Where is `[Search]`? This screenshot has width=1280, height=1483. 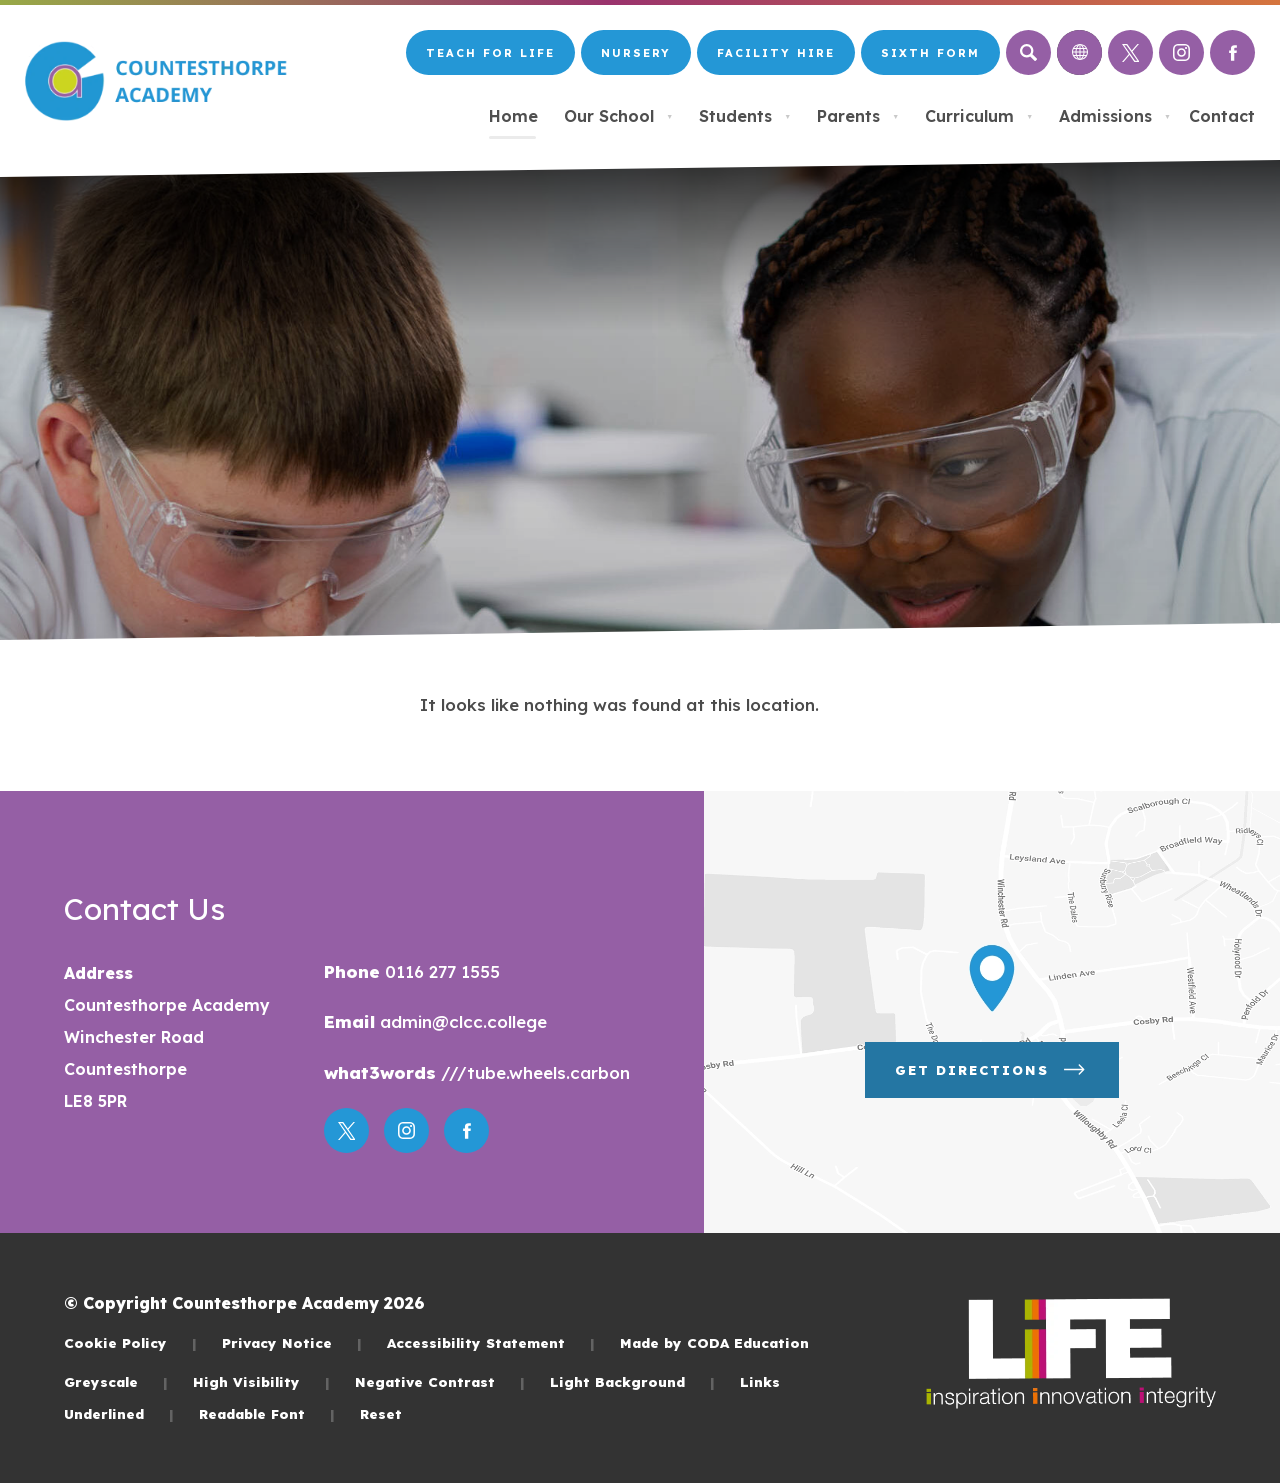
[Search] is located at coordinates (1028, 52).